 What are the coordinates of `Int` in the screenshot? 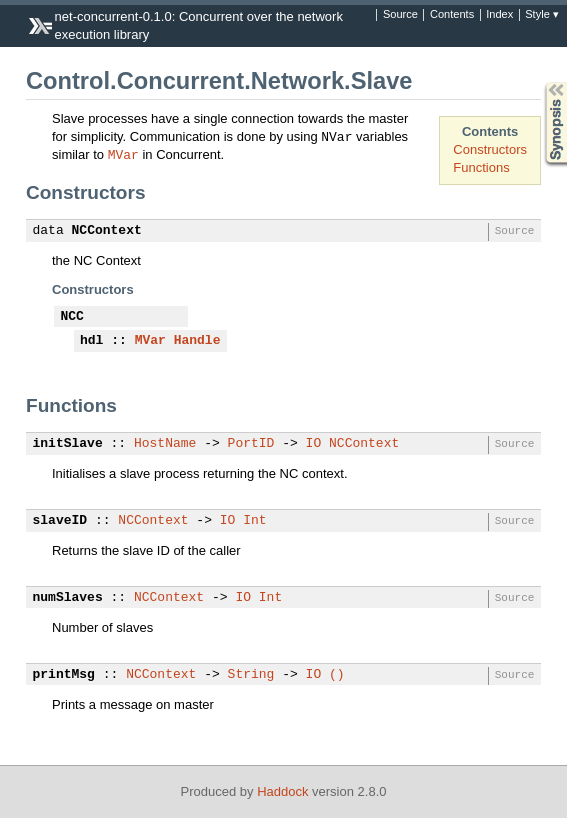 It's located at (254, 521).